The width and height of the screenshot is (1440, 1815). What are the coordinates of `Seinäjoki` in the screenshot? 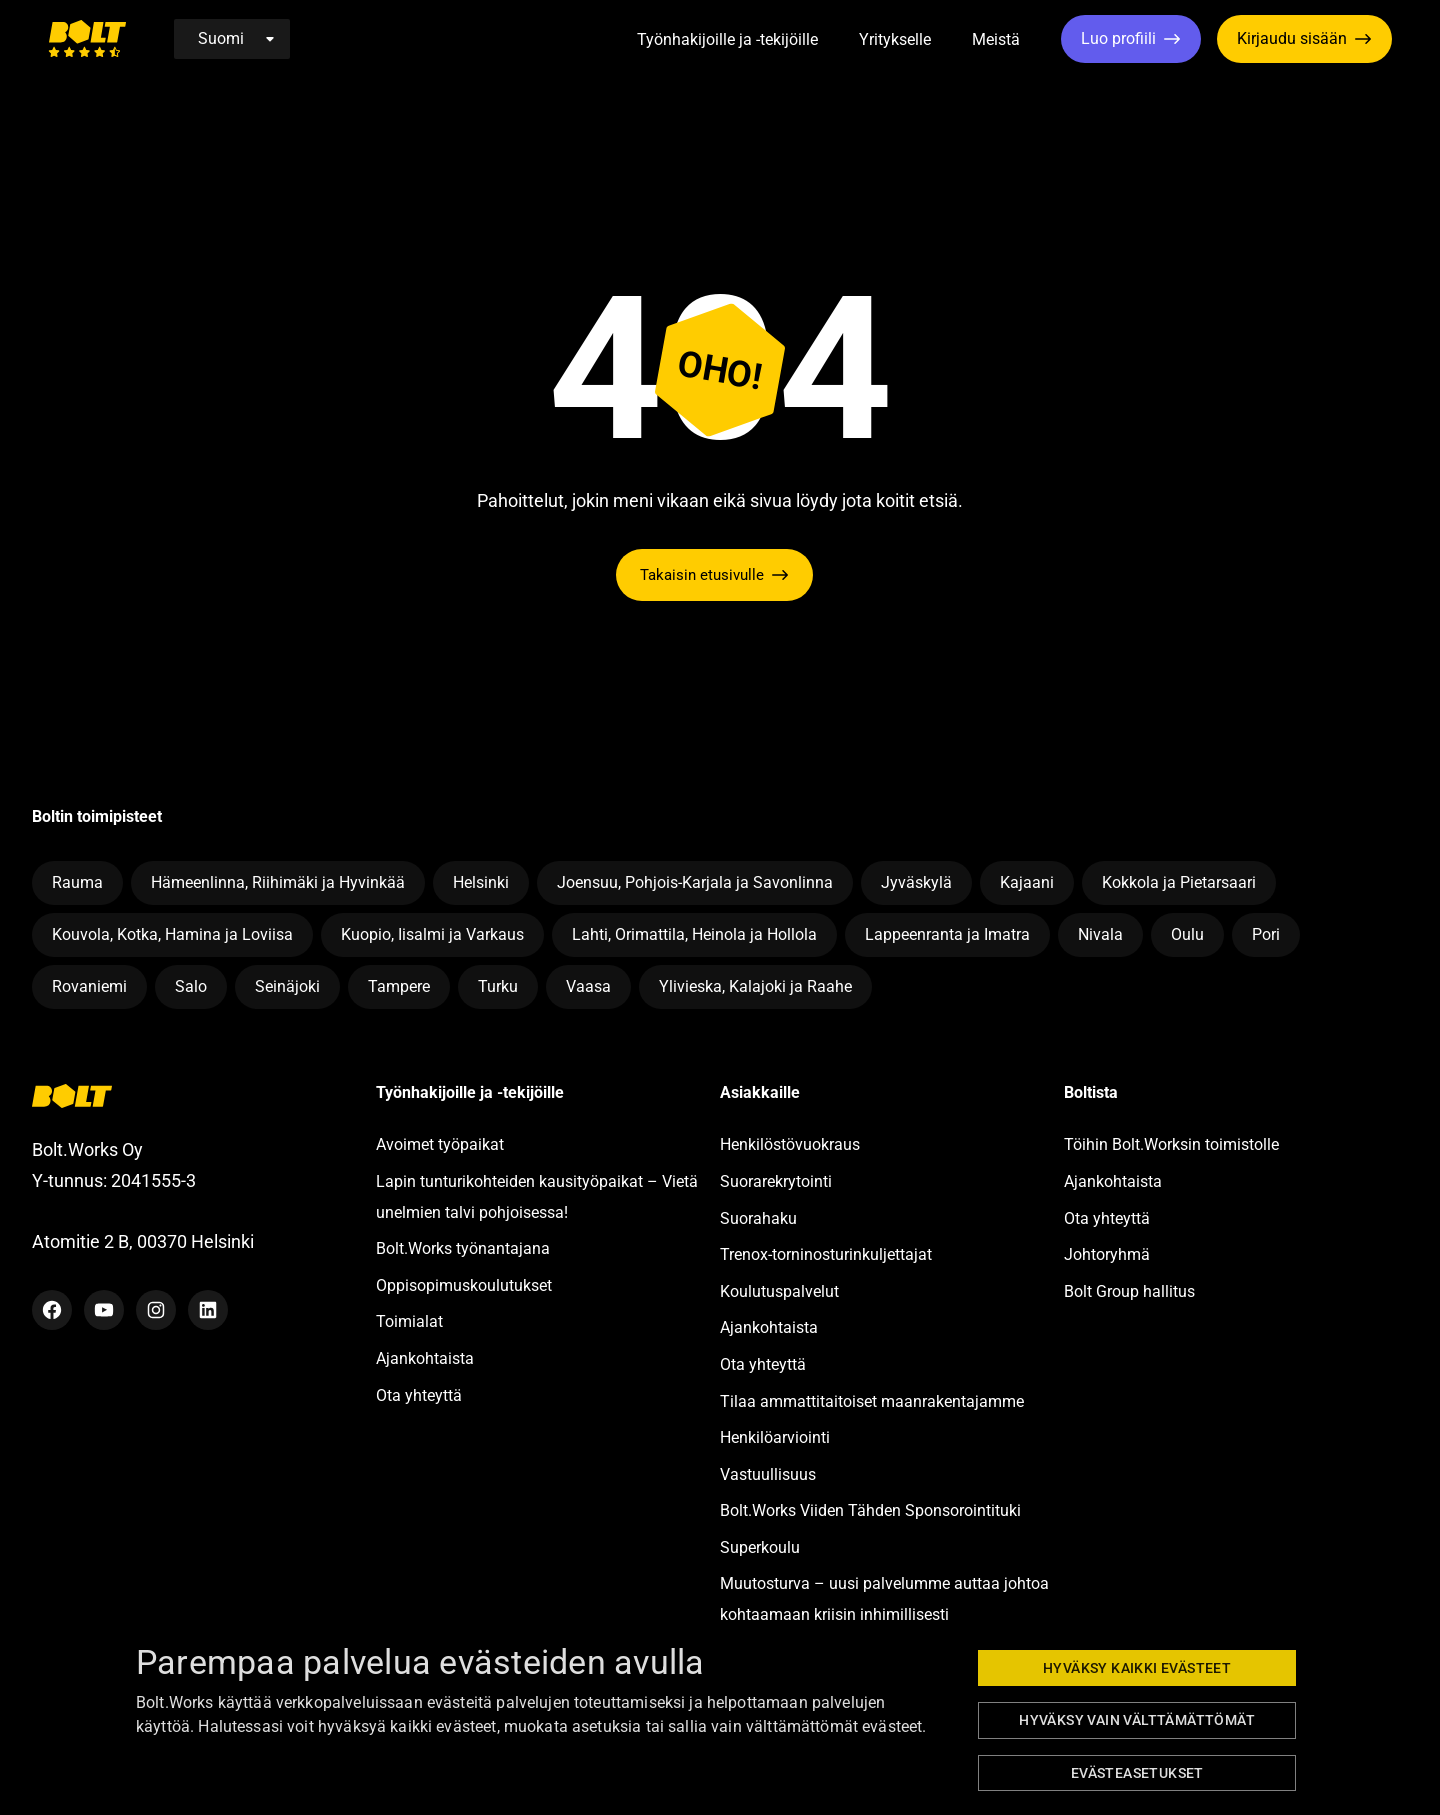 It's located at (287, 986).